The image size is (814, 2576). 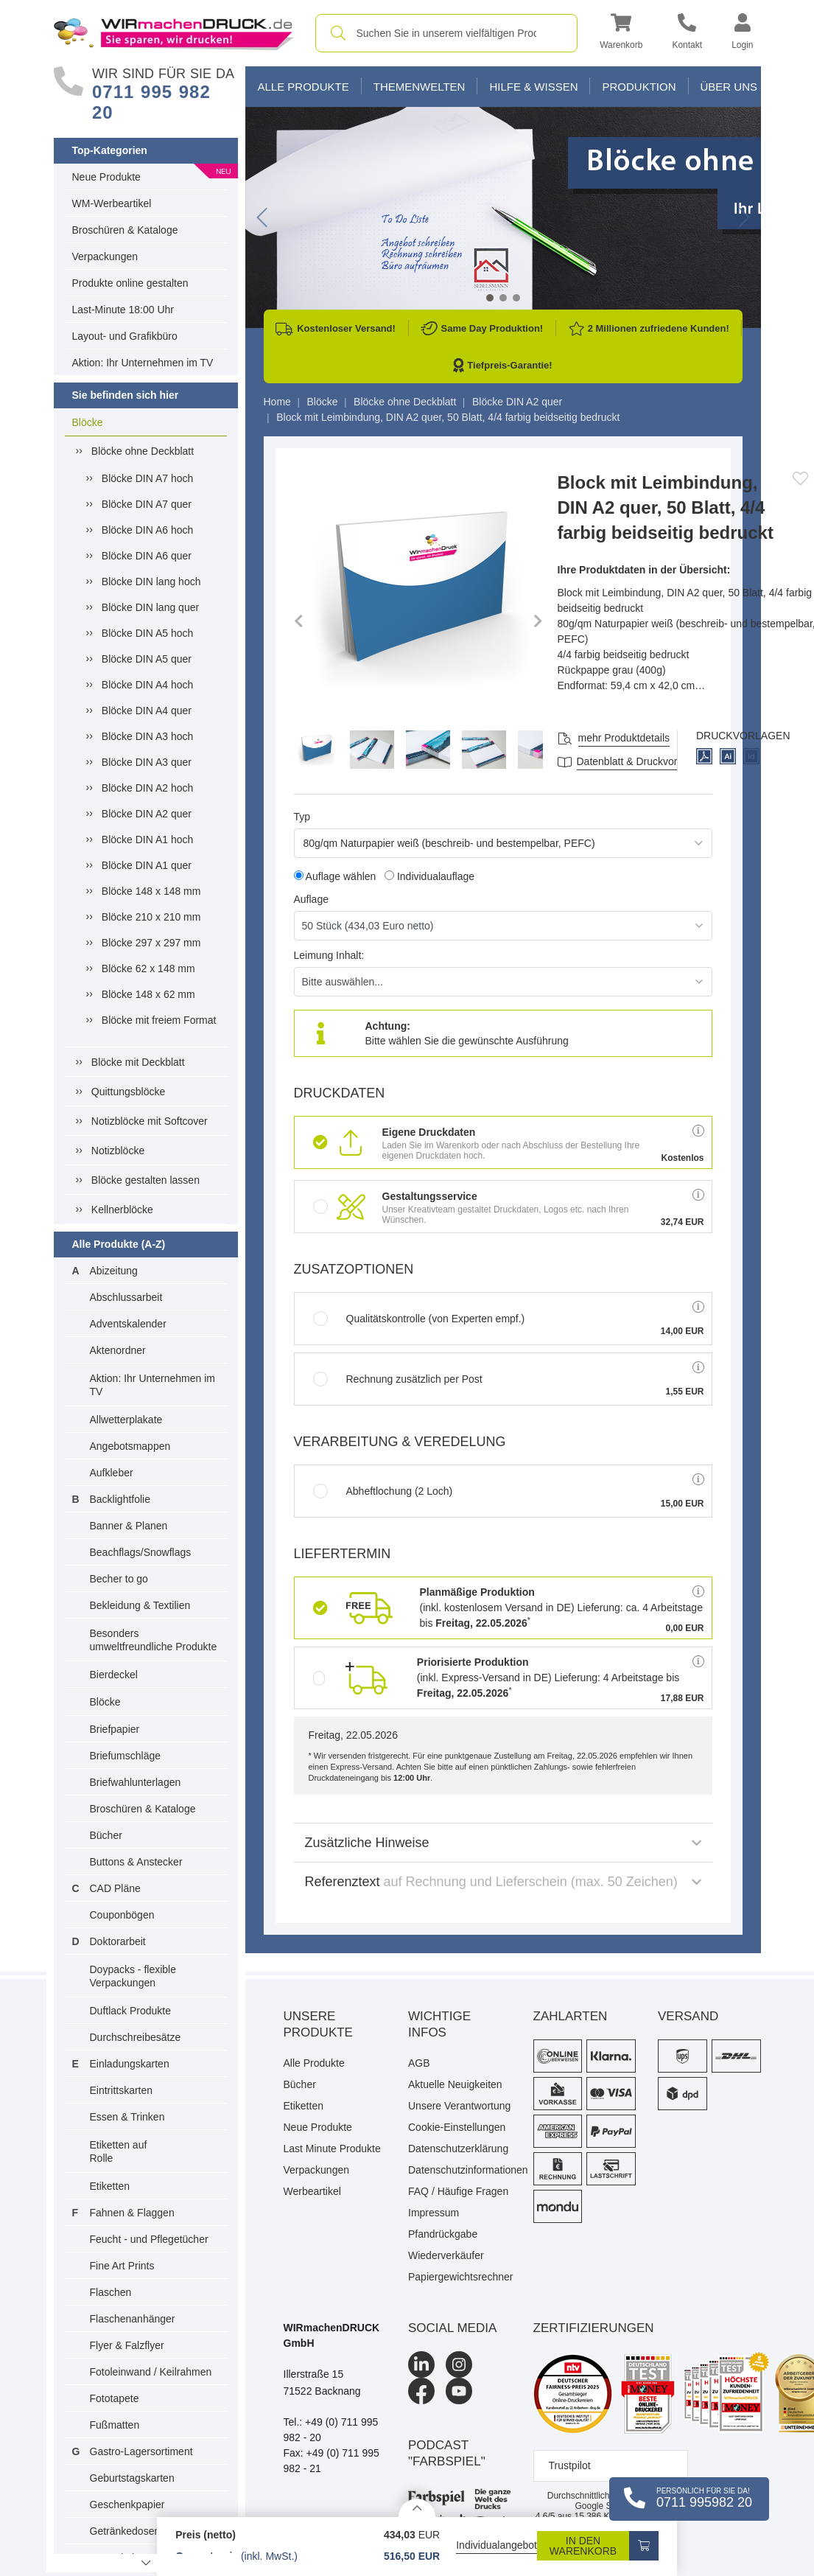 I want to click on Fahnen & Flaggen, so click(x=132, y=2212).